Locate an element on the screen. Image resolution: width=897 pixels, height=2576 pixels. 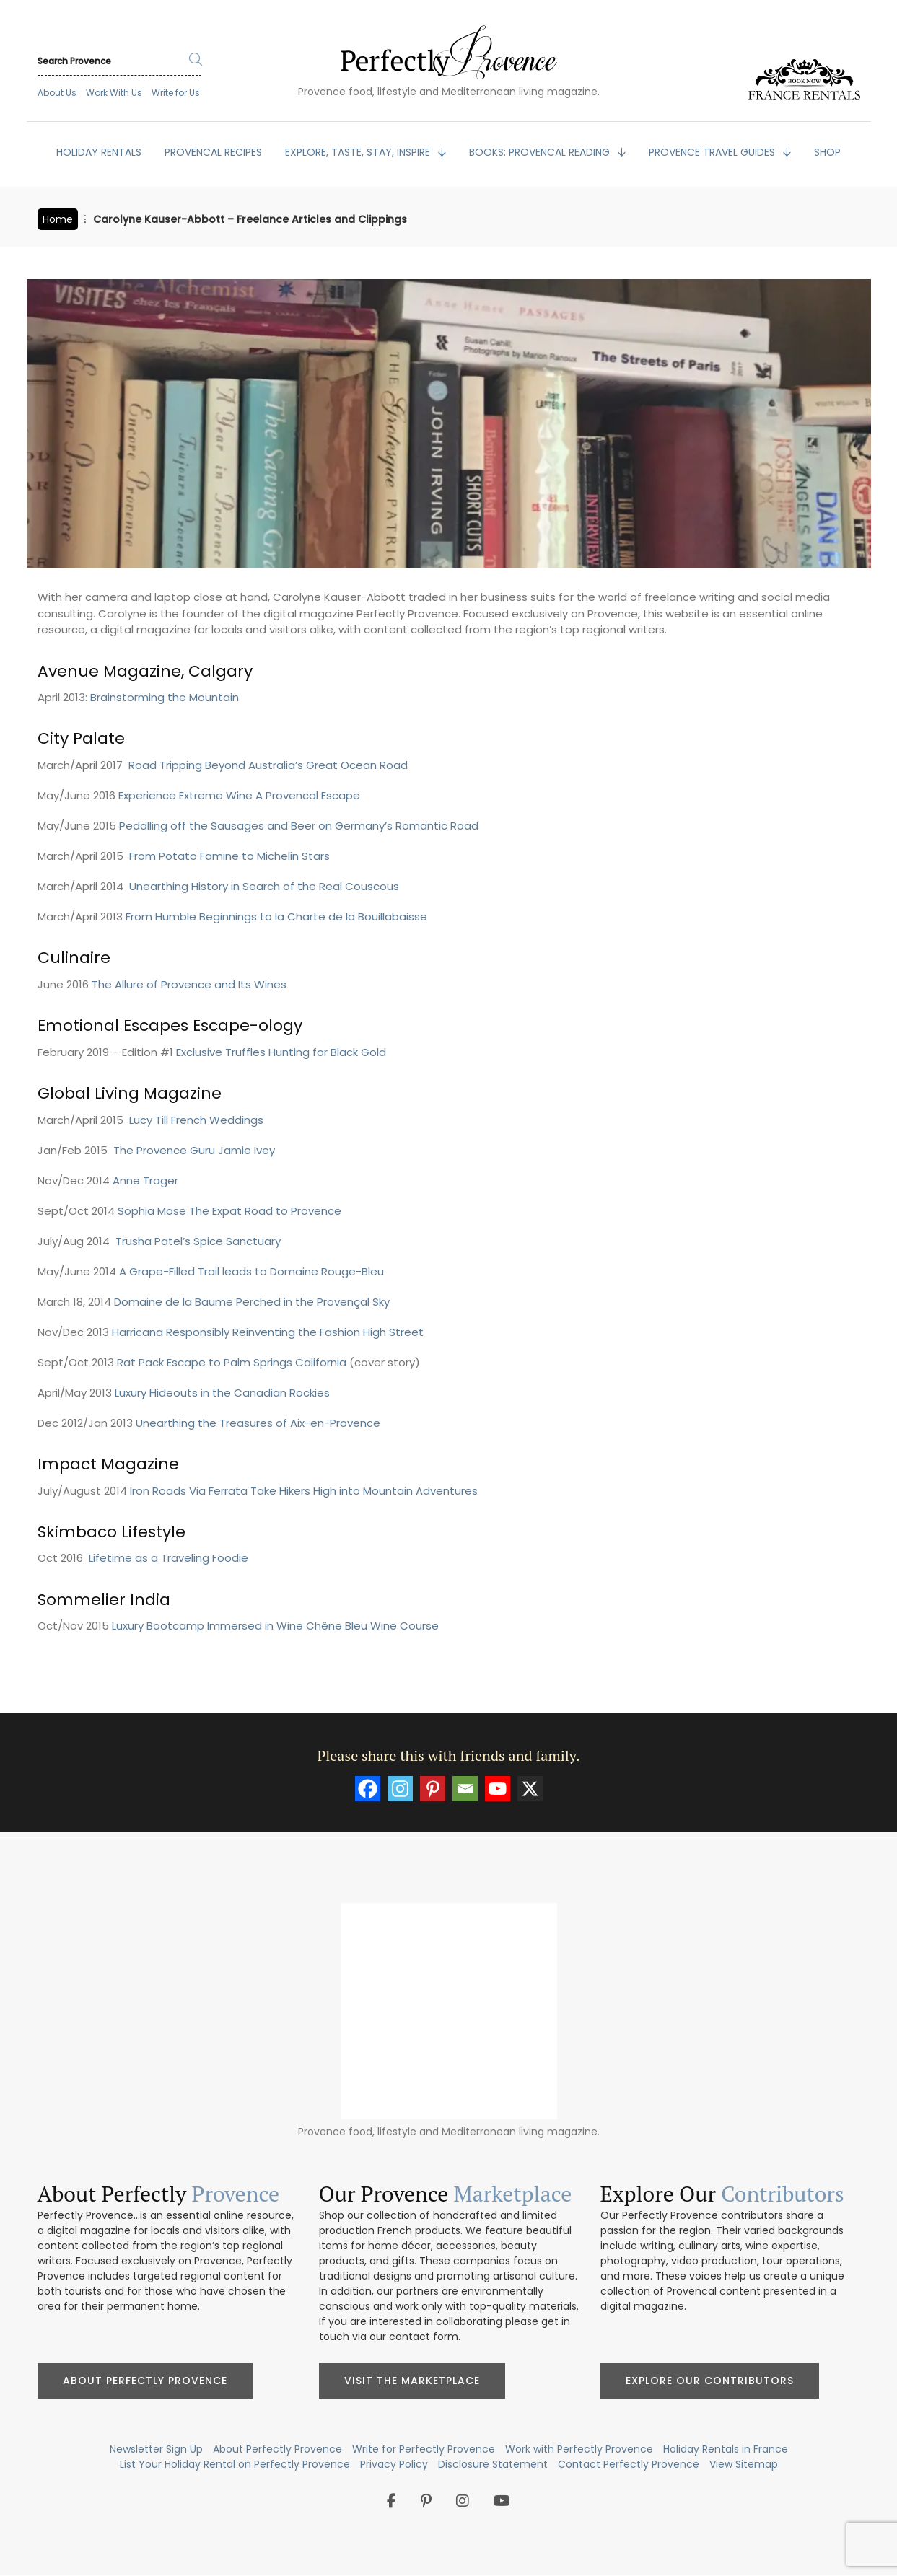
From Humble Beginnings to la Charte de la Bouillabaisse is located at coordinates (276, 916).